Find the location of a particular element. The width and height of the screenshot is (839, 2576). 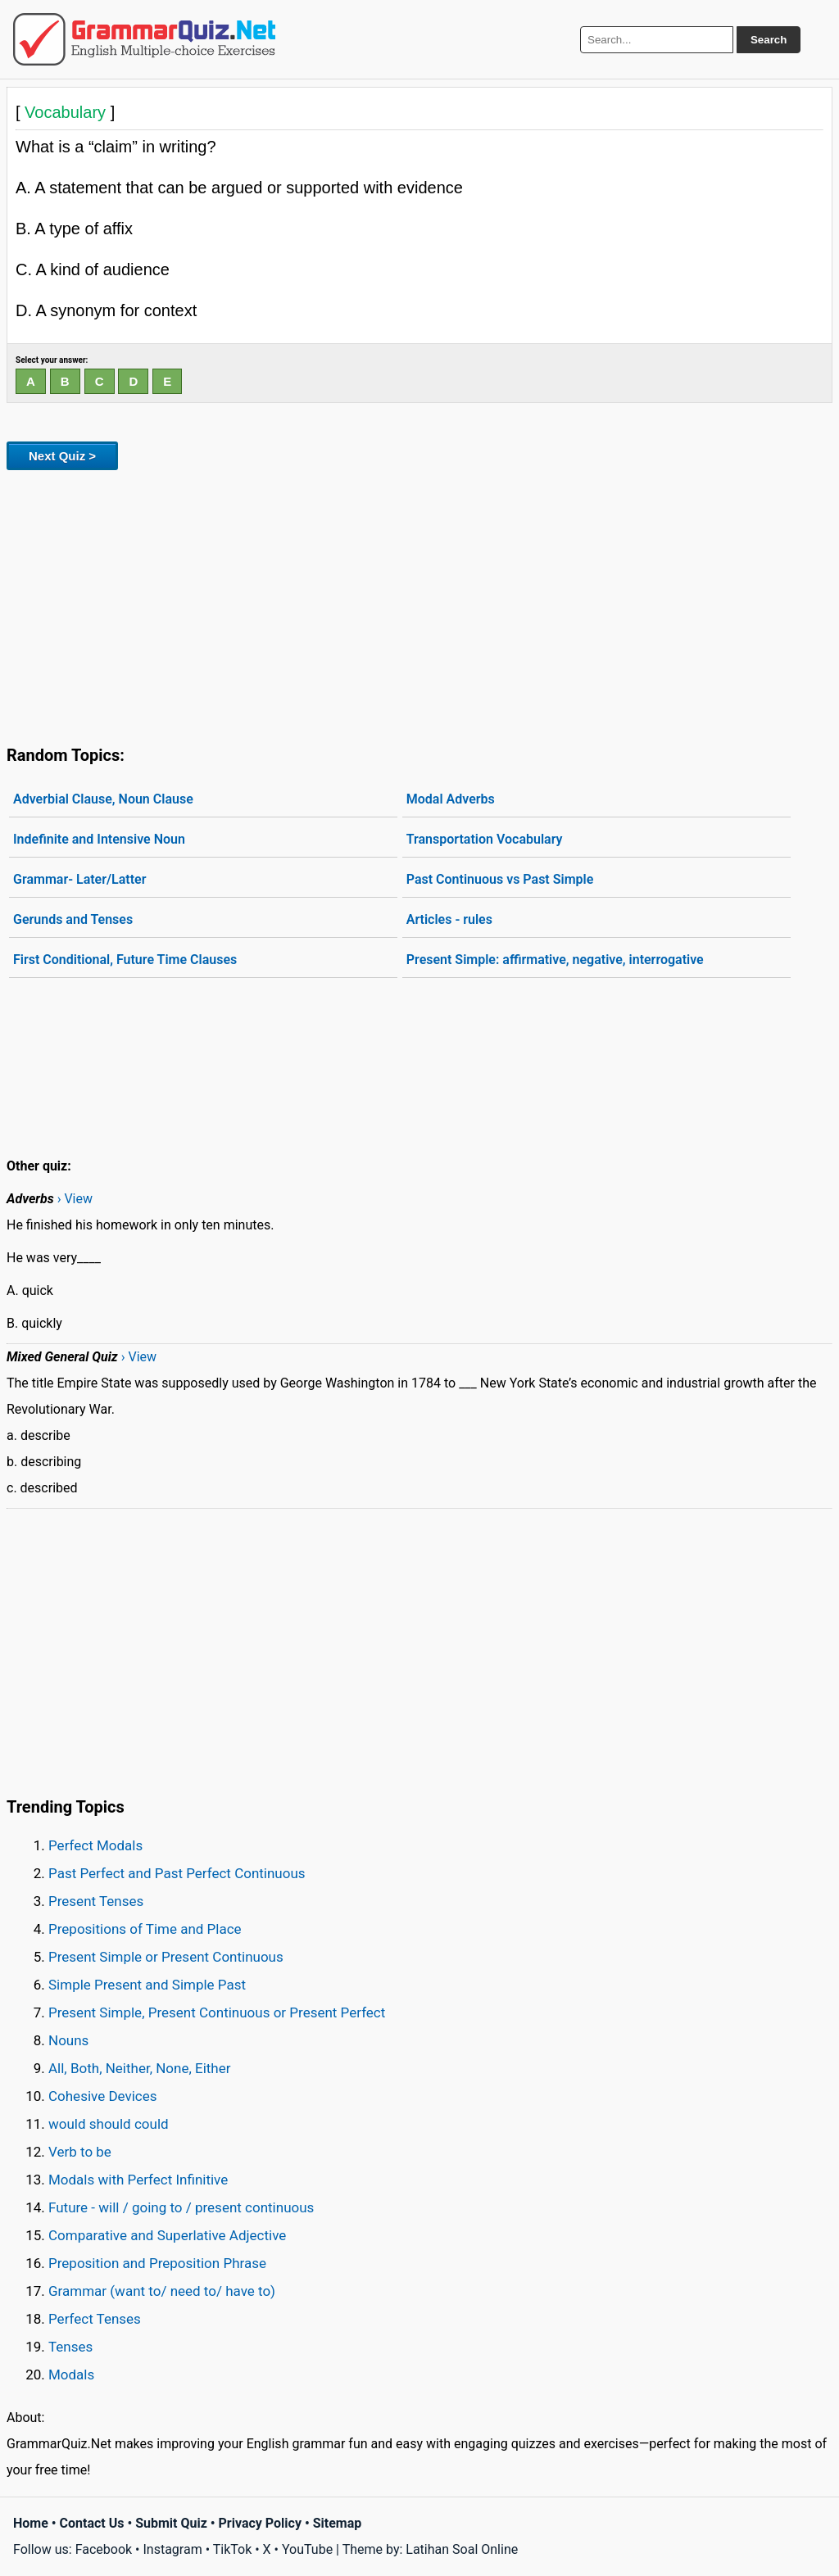

would should could is located at coordinates (108, 2124).